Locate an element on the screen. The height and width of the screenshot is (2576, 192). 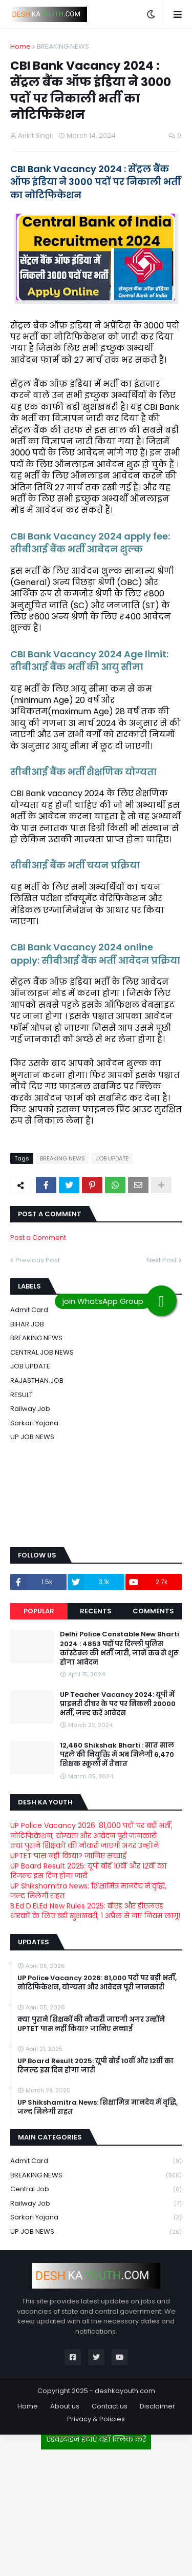
deshkayouth.com is located at coordinates (125, 2391).